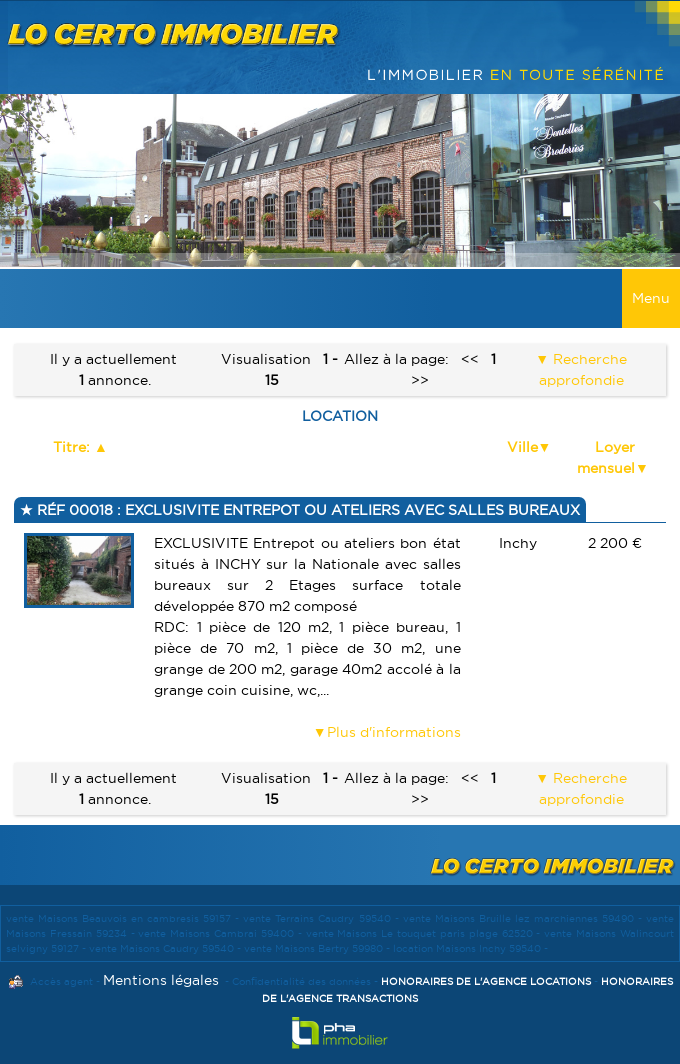  I want to click on location Maisons Inchy 59540 -, so click(470, 948).